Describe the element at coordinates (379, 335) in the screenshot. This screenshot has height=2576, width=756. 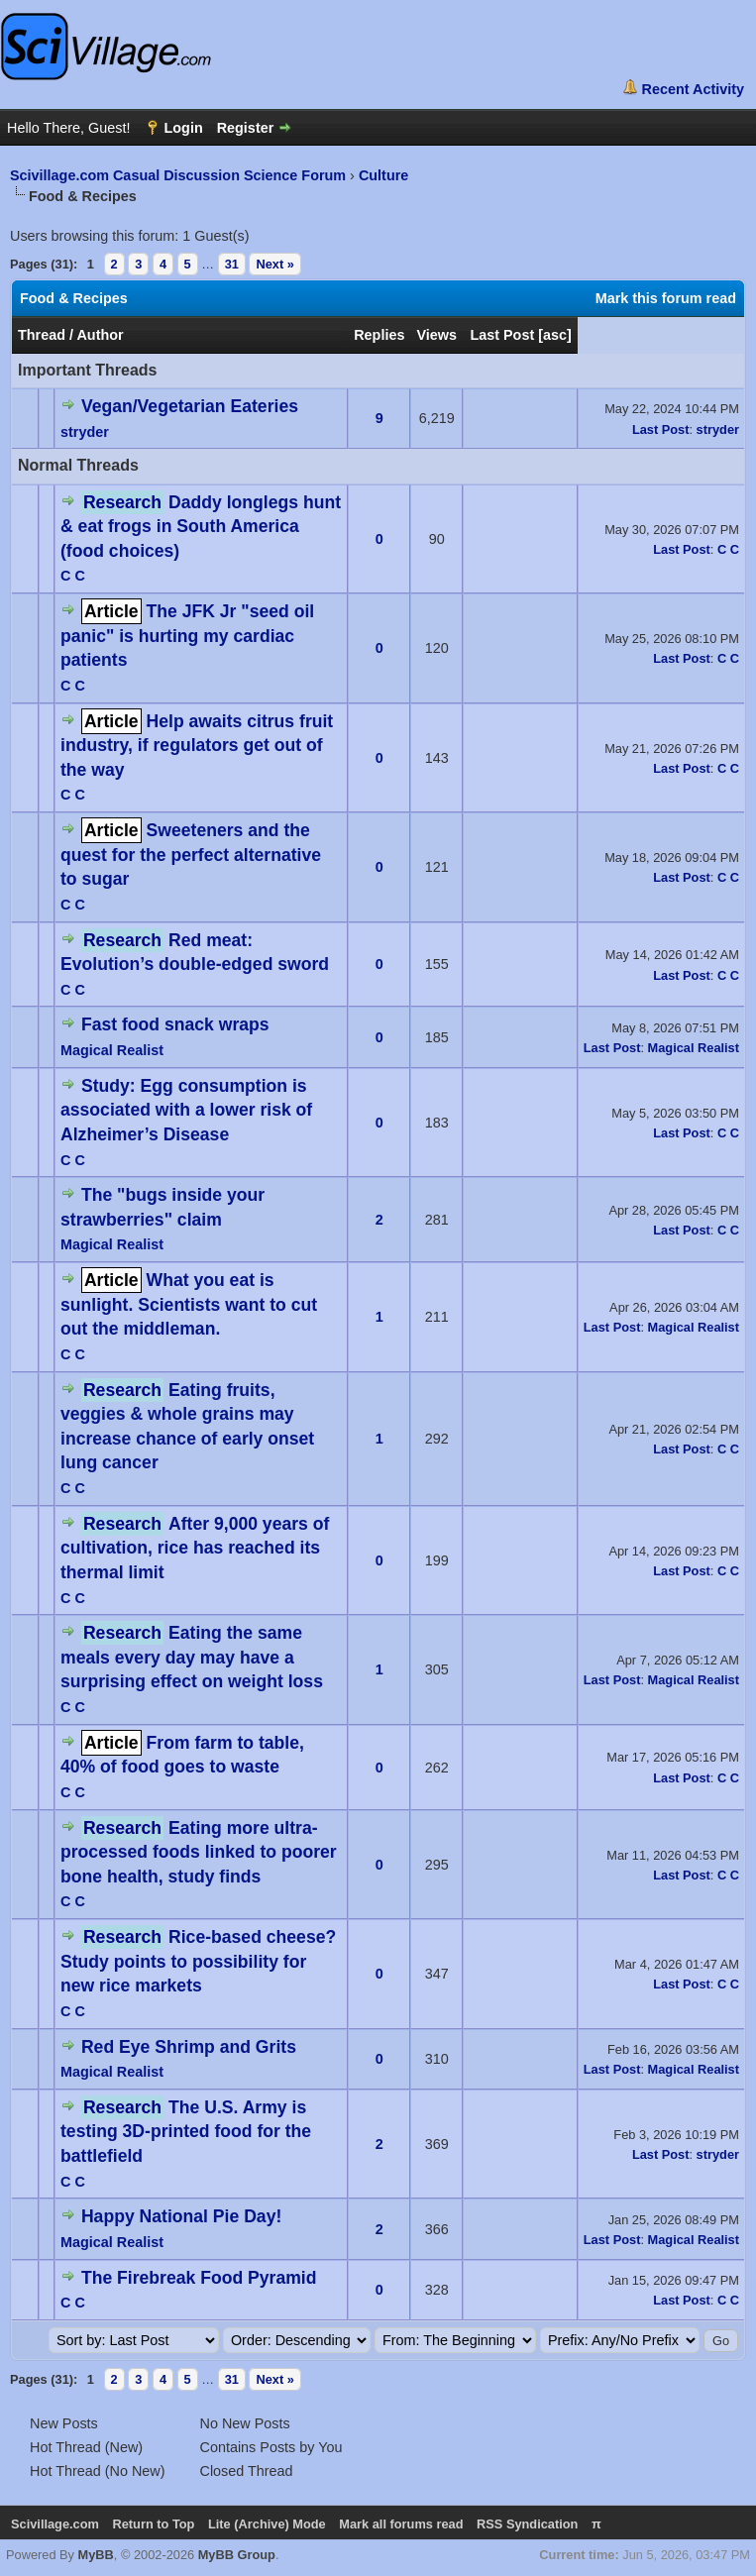
I see `Replies` at that location.